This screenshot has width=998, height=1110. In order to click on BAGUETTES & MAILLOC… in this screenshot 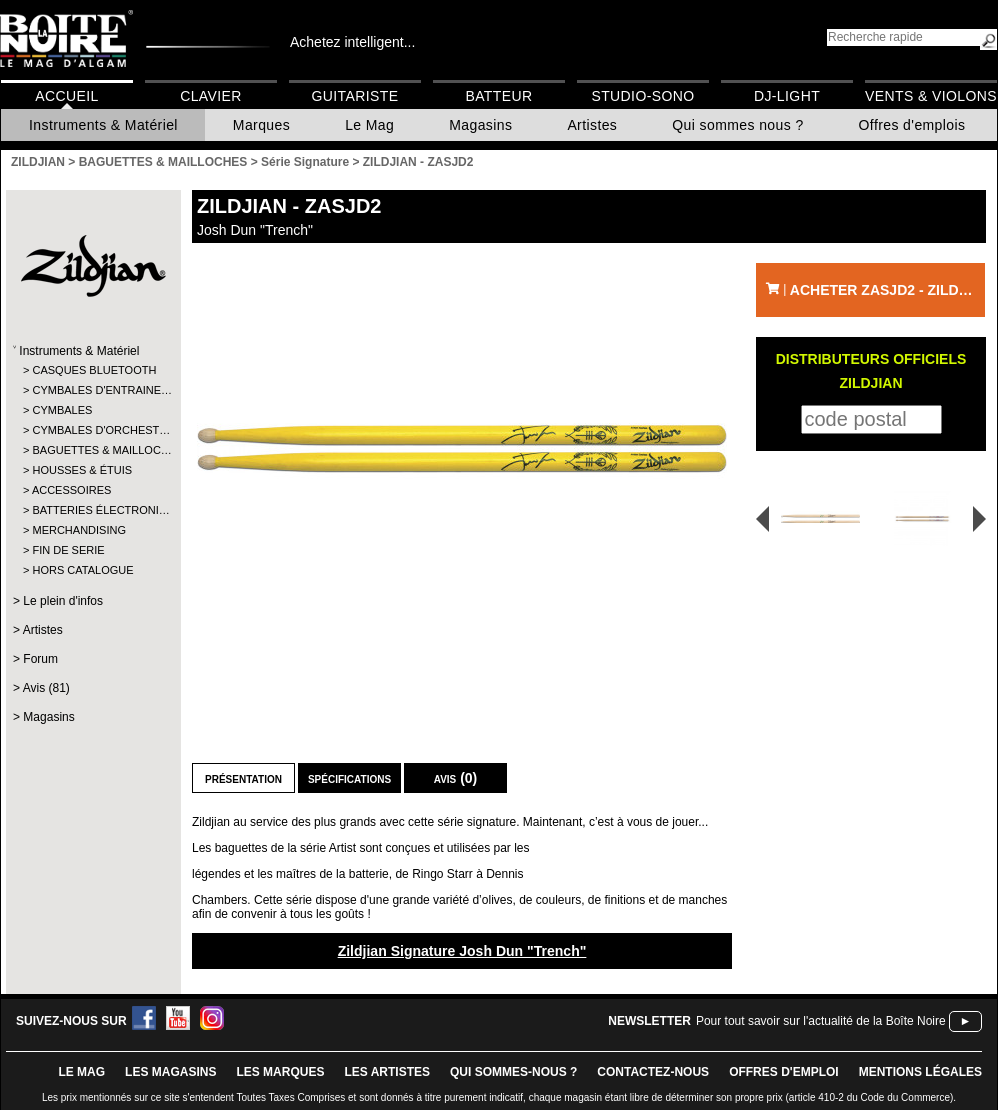, I will do `click(92, 450)`.